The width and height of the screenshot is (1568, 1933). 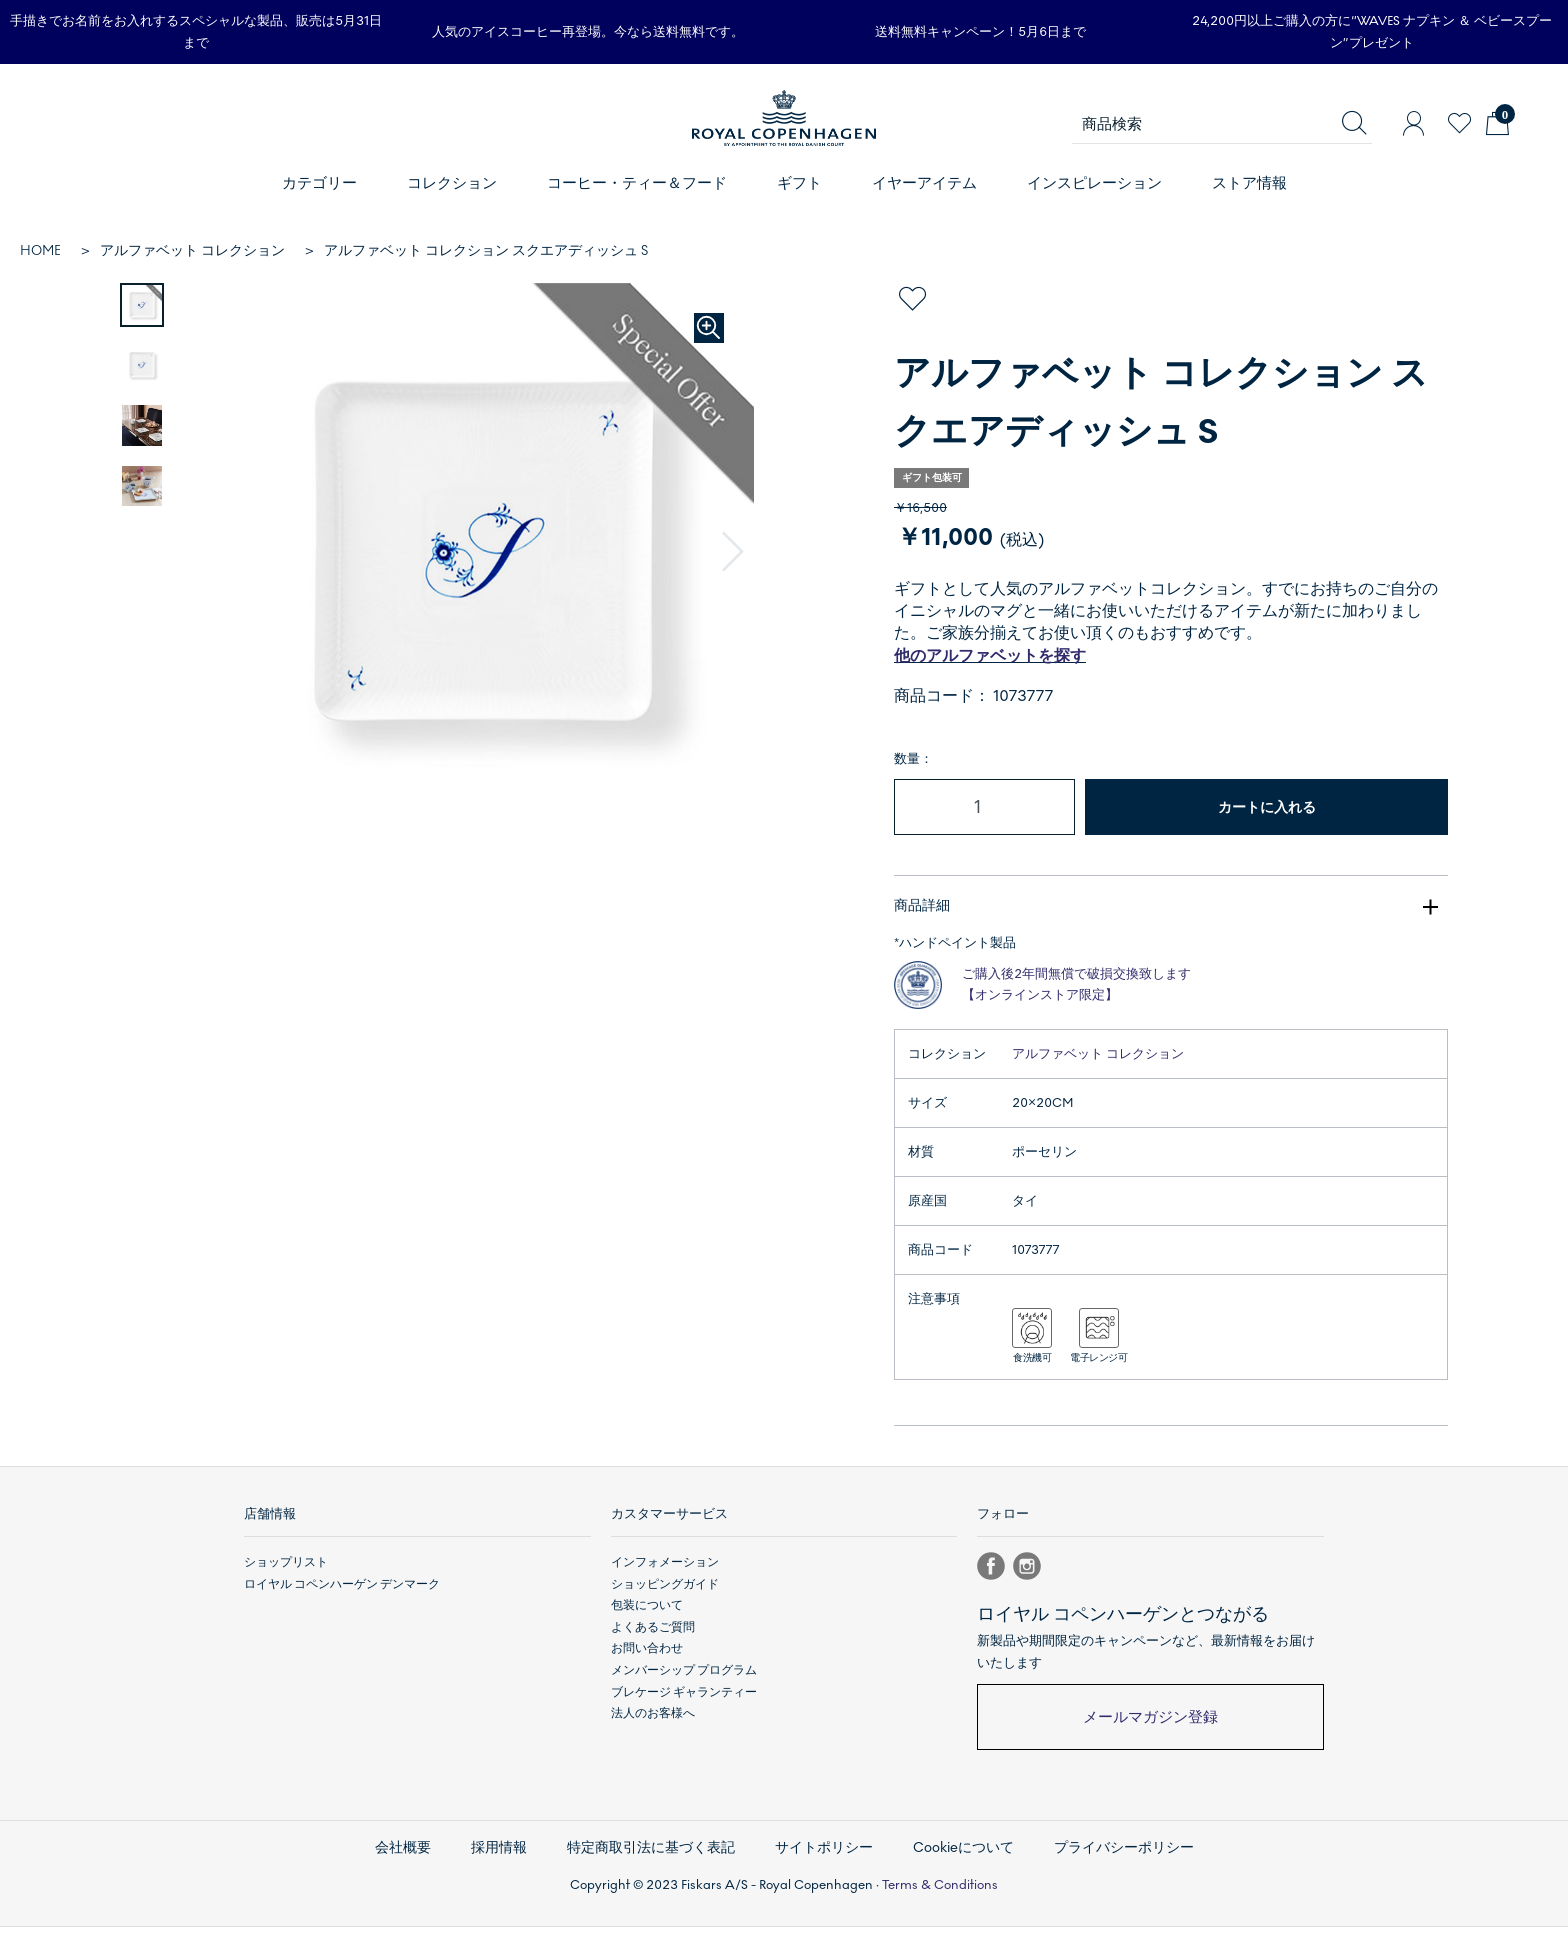 What do you see at coordinates (824, 1854) in the screenshot?
I see `サイトポリシー` at bounding box center [824, 1854].